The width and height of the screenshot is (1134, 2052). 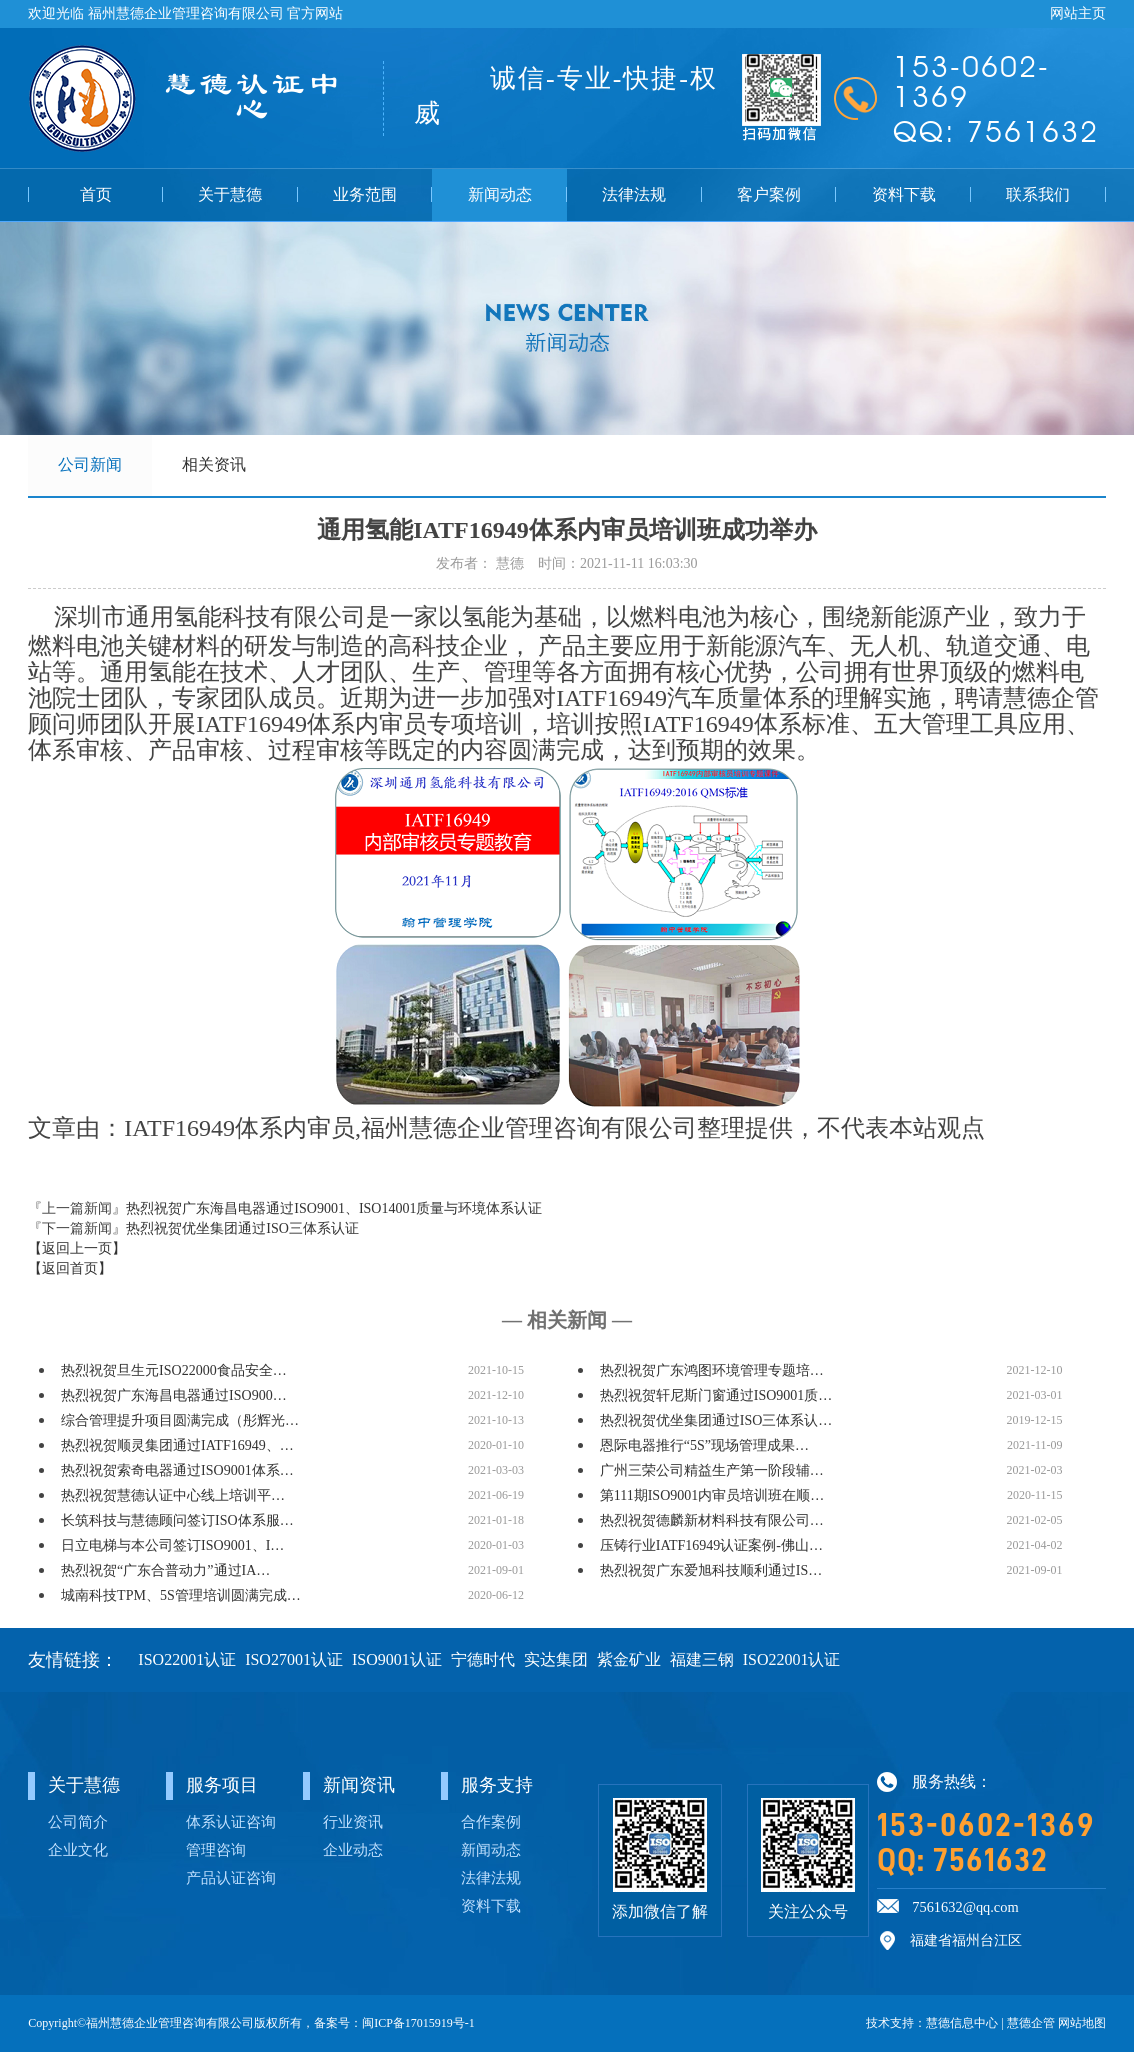 What do you see at coordinates (214, 464) in the screenshot?
I see `相关资讯` at bounding box center [214, 464].